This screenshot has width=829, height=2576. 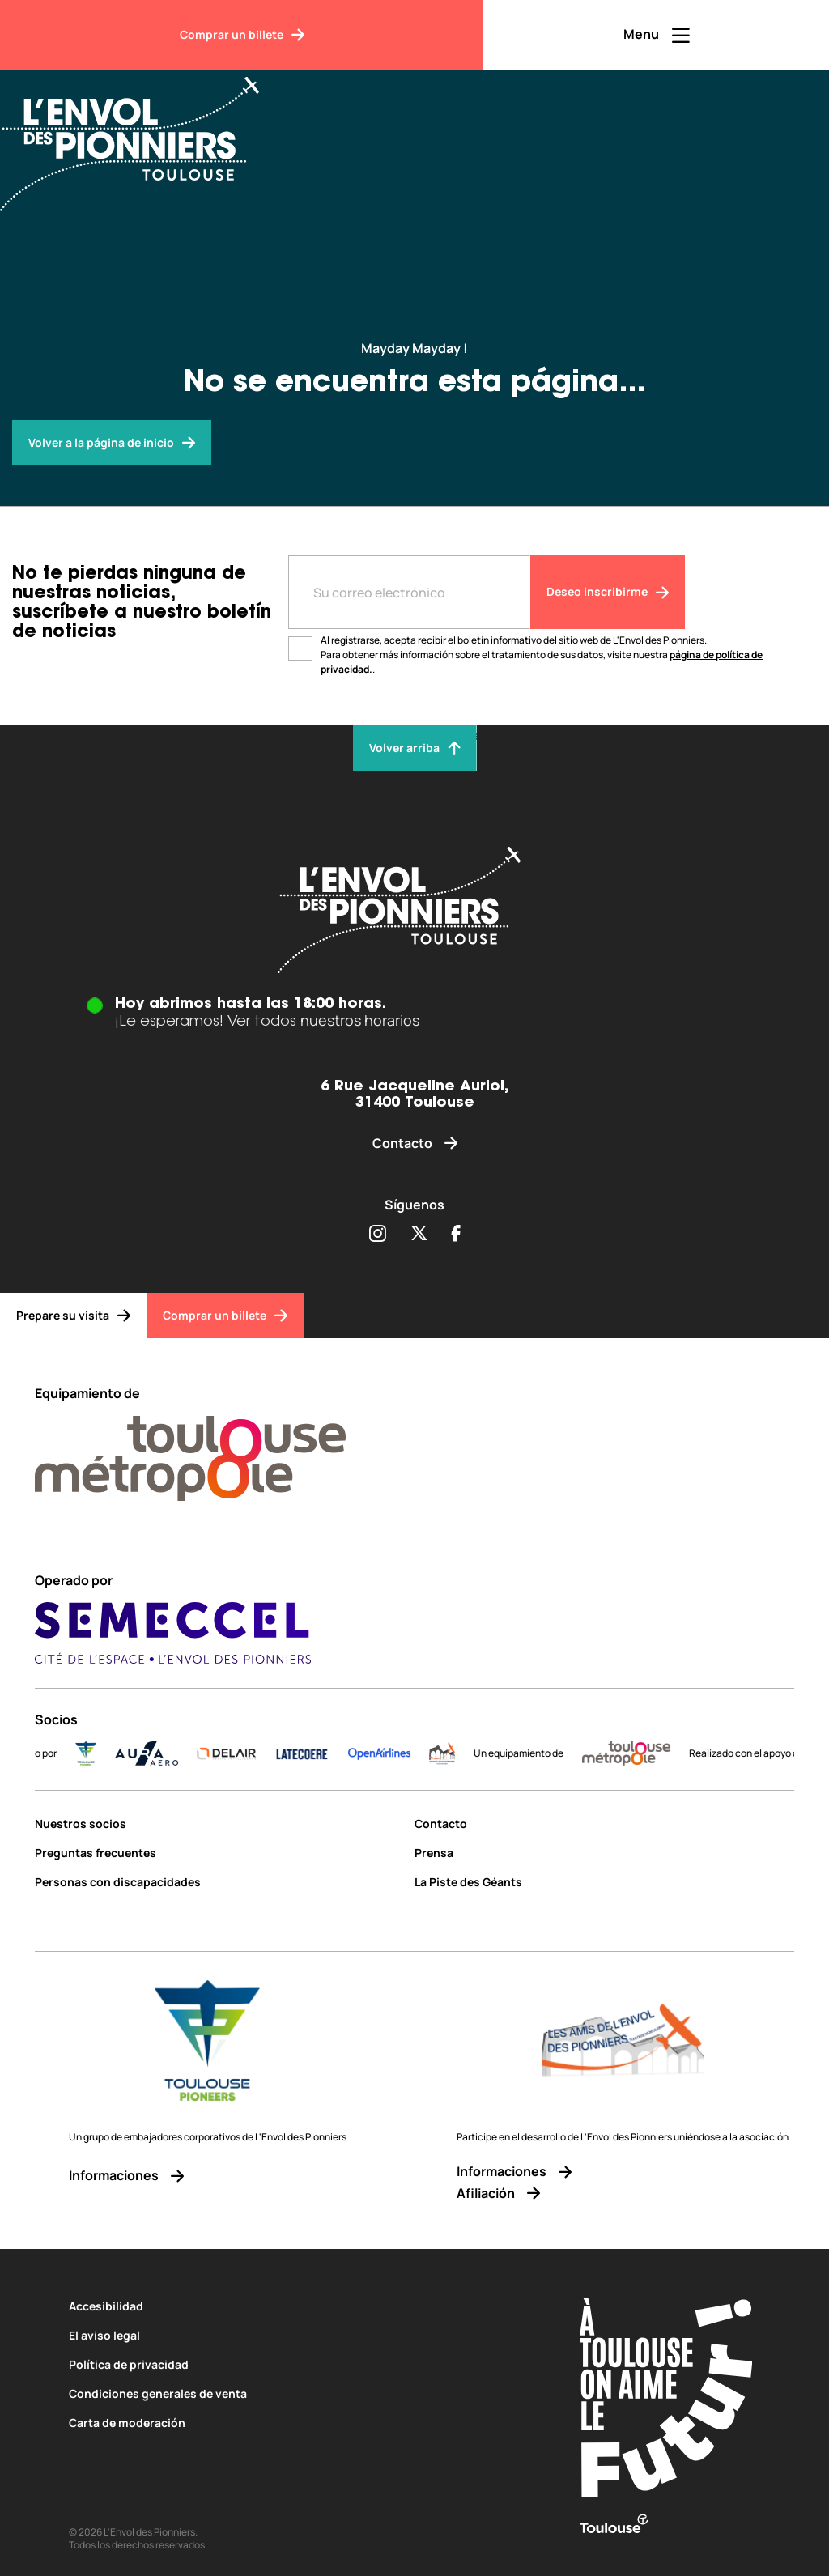 What do you see at coordinates (377, 1234) in the screenshot?
I see `[Partager sur Instagram (s'ouvre dans une nouvelle fenêtre)]` at bounding box center [377, 1234].